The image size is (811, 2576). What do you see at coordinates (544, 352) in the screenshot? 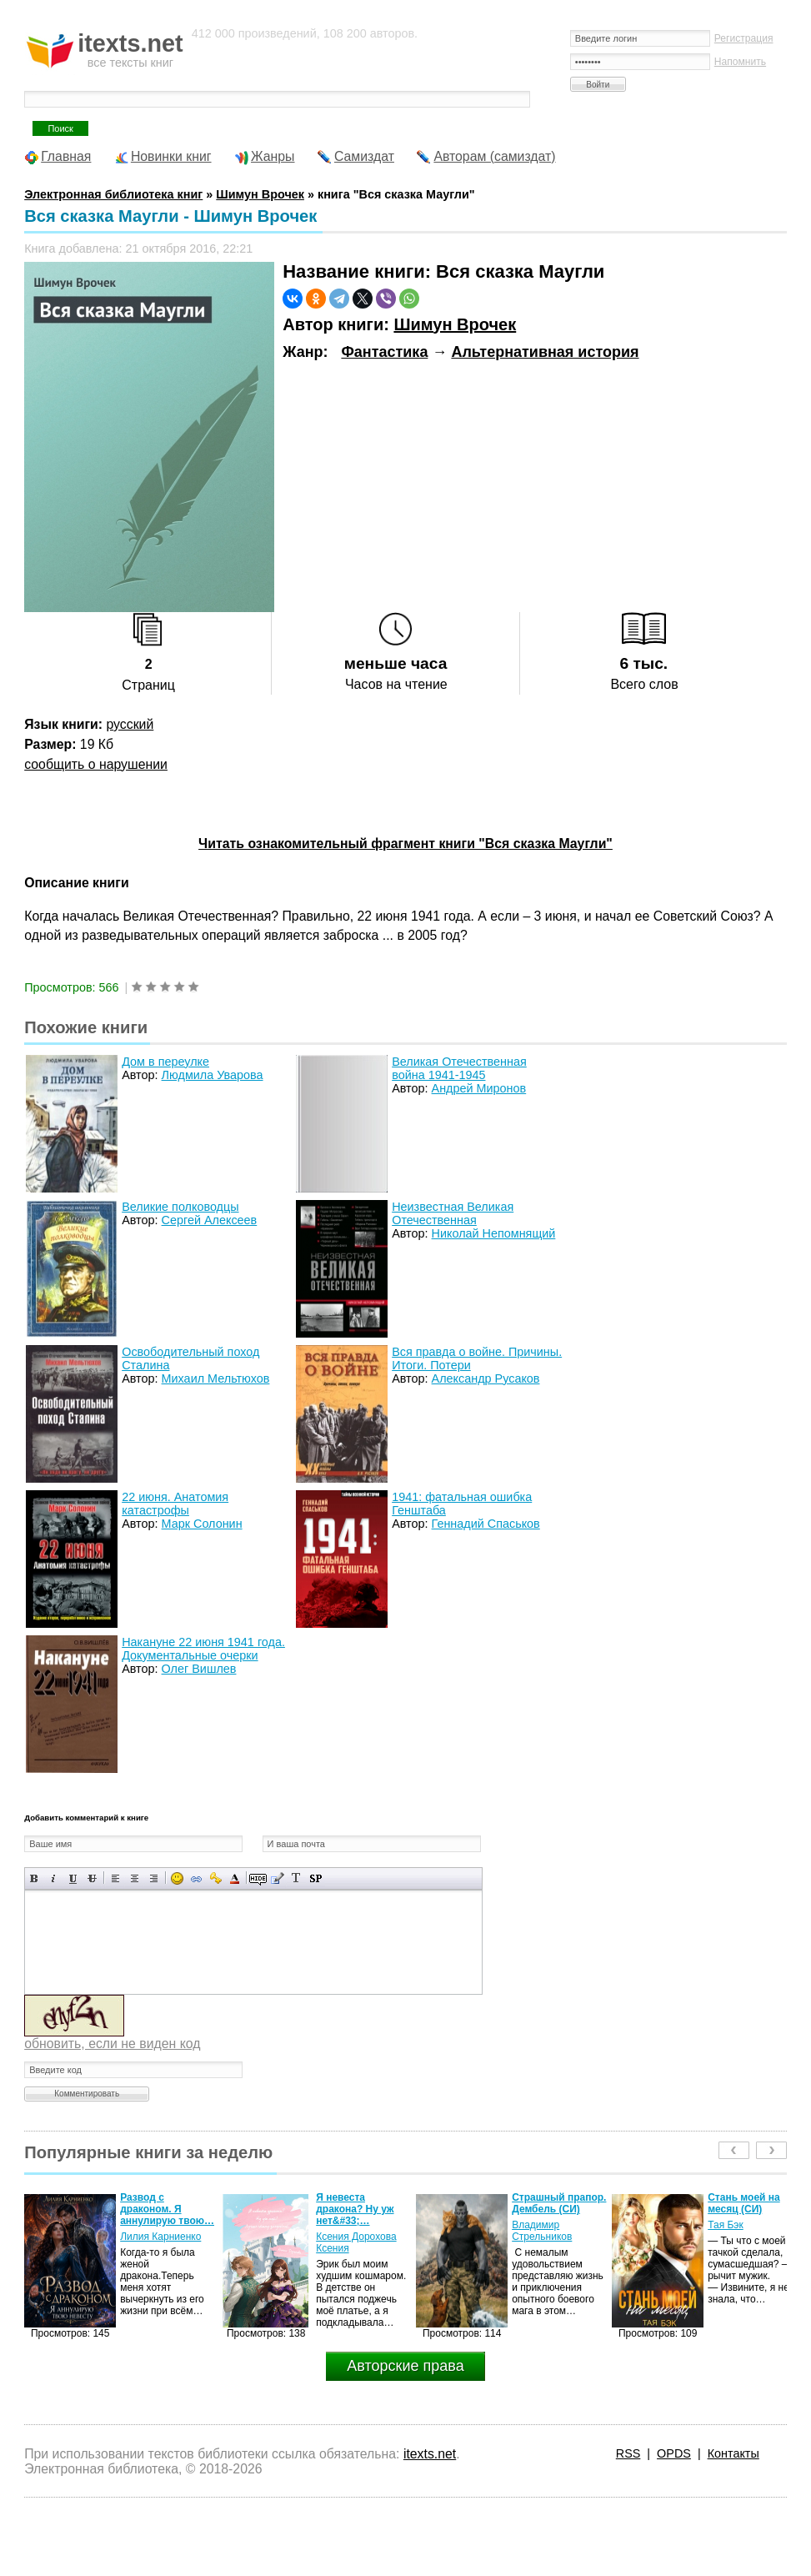
I see `Альтернативная история` at bounding box center [544, 352].